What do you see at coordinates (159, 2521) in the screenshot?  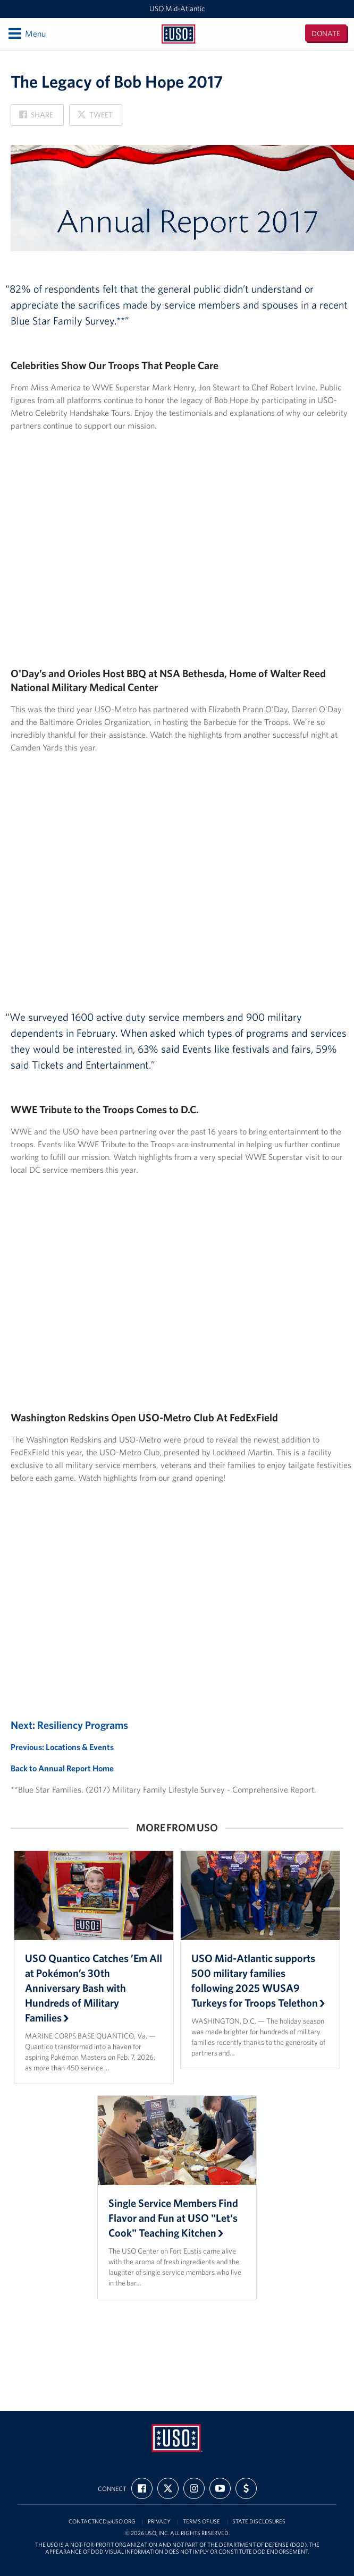 I see `Privacy` at bounding box center [159, 2521].